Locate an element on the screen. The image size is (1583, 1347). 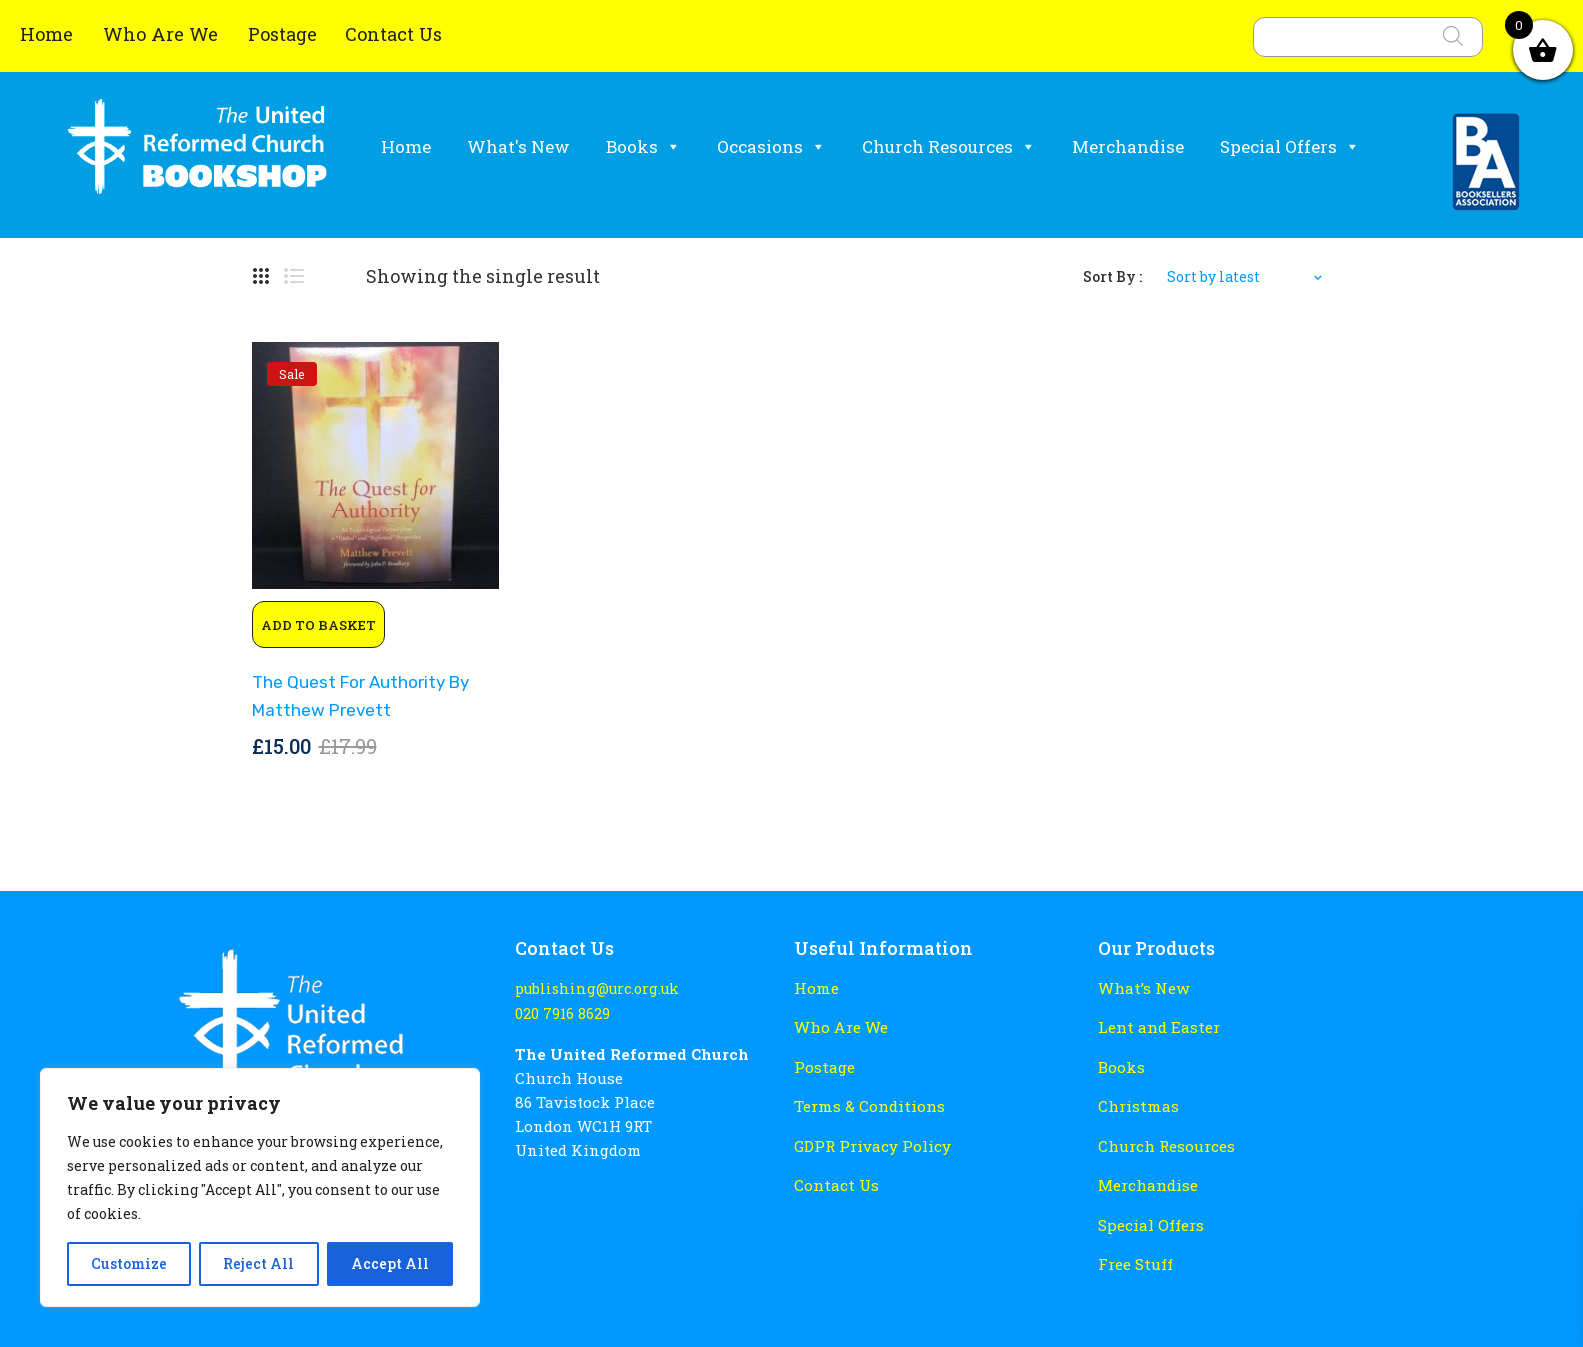
Who Are We is located at coordinates (163, 34).